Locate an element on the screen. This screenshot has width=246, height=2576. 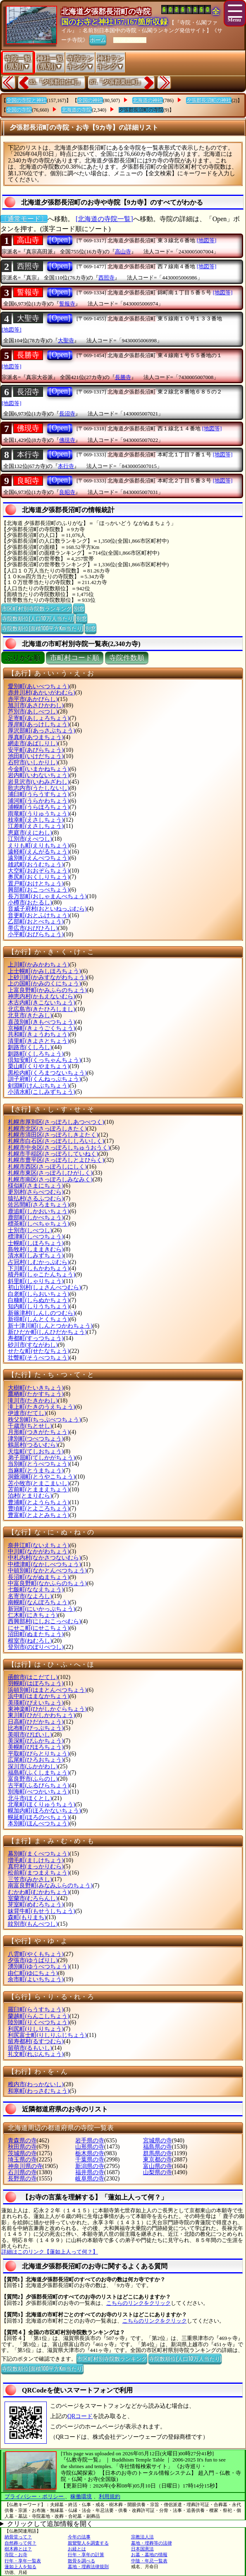
苫前町 is located at coordinates (38, 1489).